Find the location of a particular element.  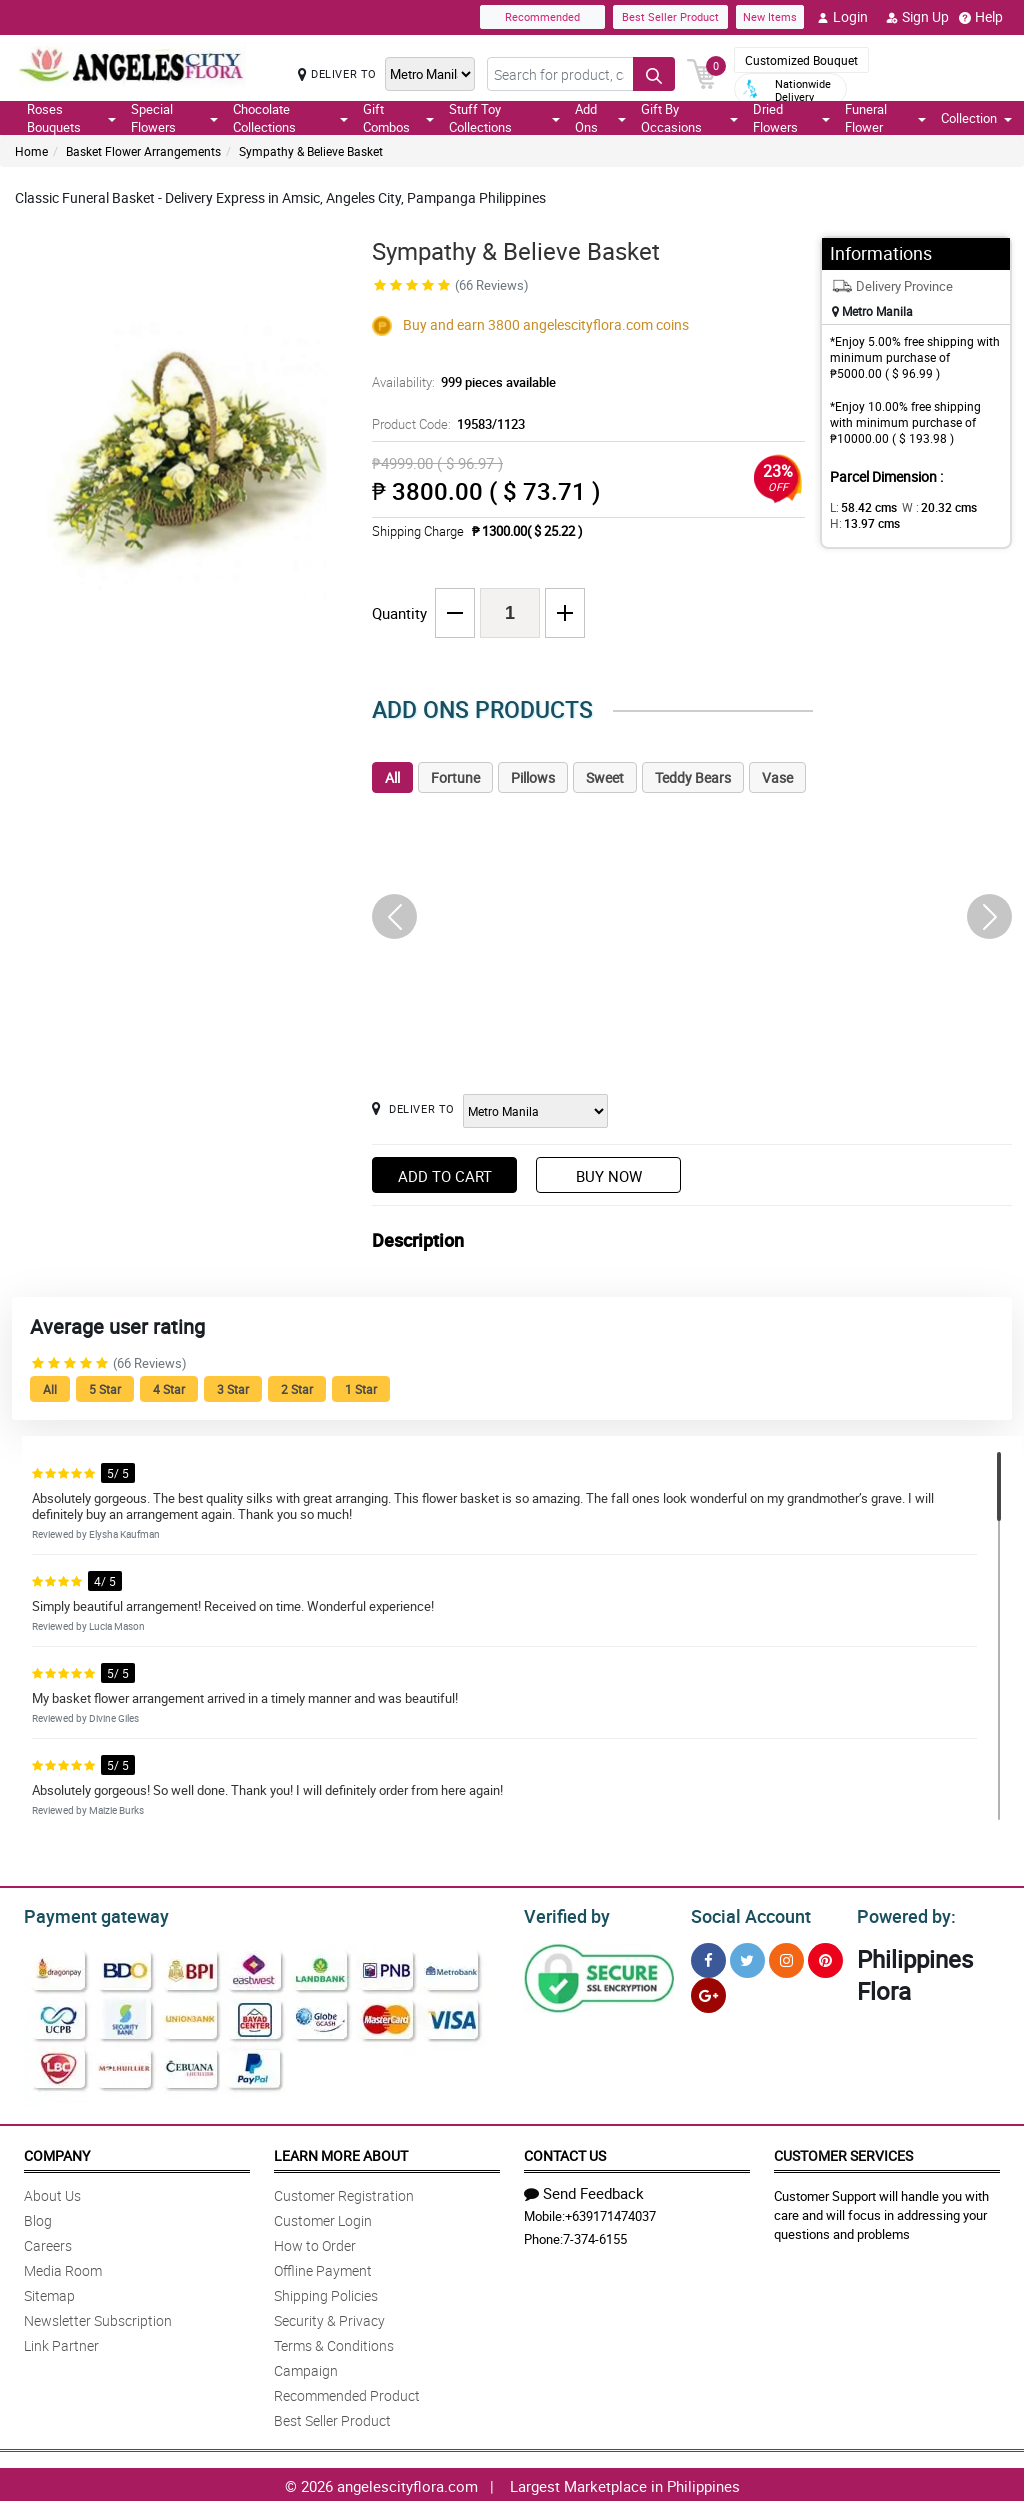

Add to Cart is located at coordinates (445, 1176).